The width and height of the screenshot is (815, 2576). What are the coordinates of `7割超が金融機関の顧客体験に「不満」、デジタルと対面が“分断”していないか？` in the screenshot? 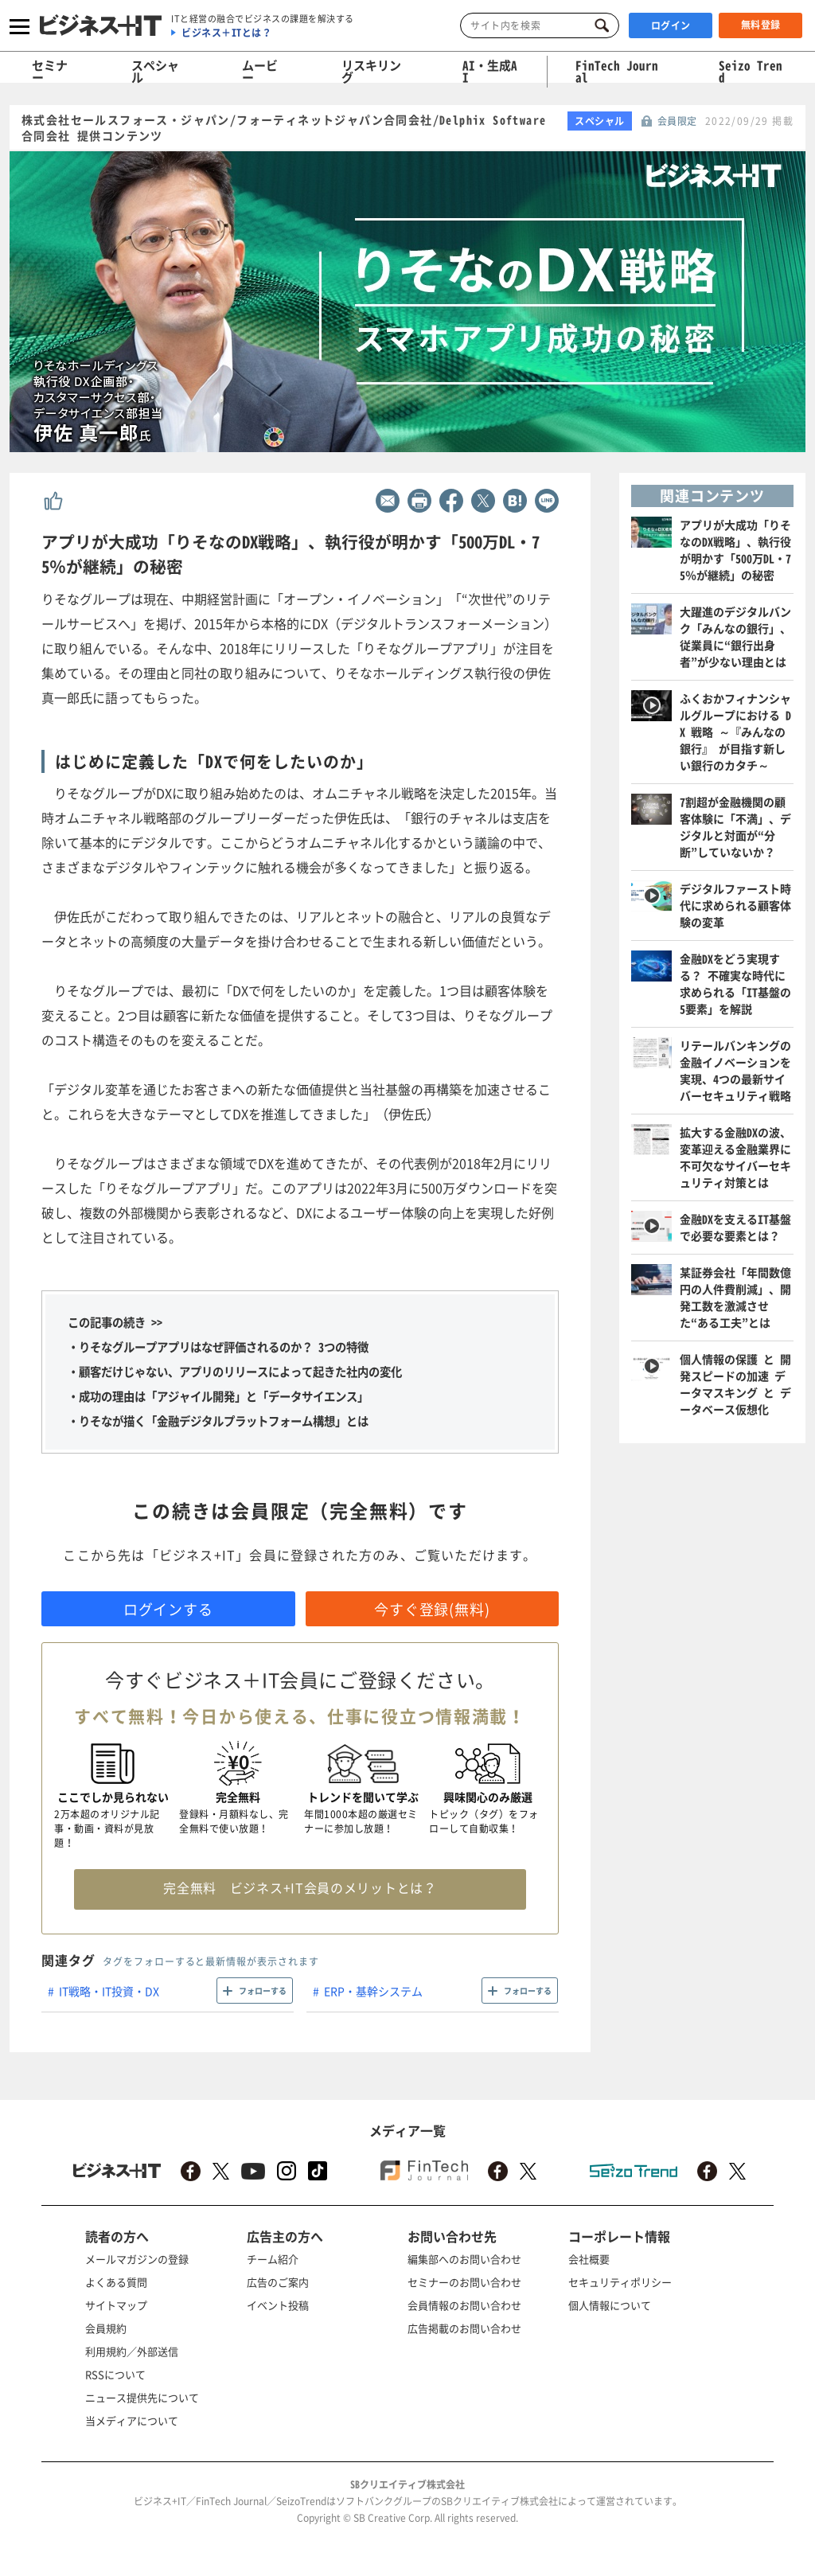 It's located at (735, 827).